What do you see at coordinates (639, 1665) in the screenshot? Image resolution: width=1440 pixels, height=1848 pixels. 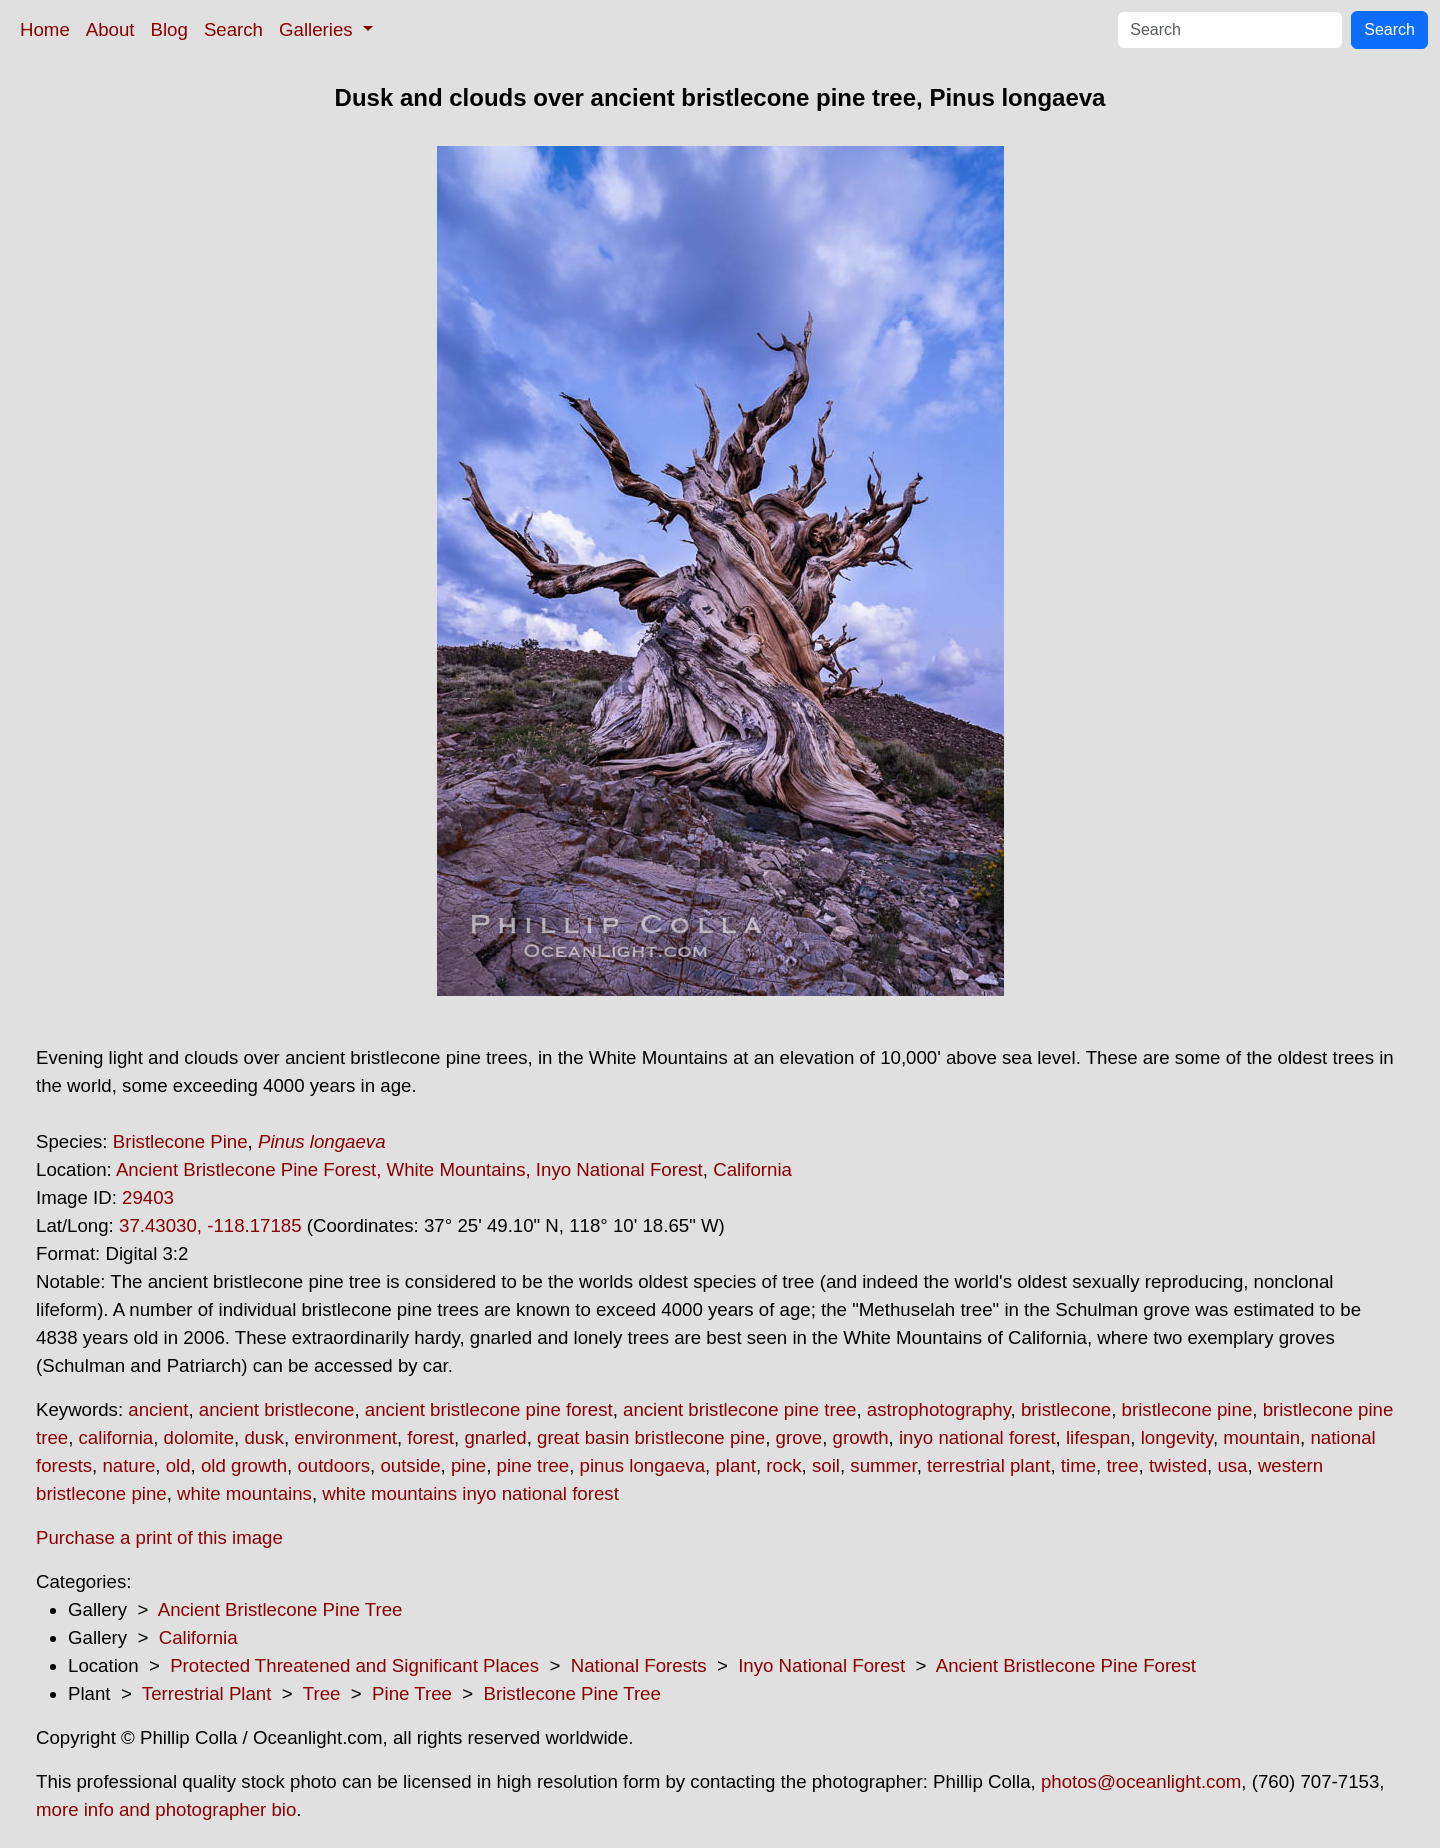 I see `National Forests` at bounding box center [639, 1665].